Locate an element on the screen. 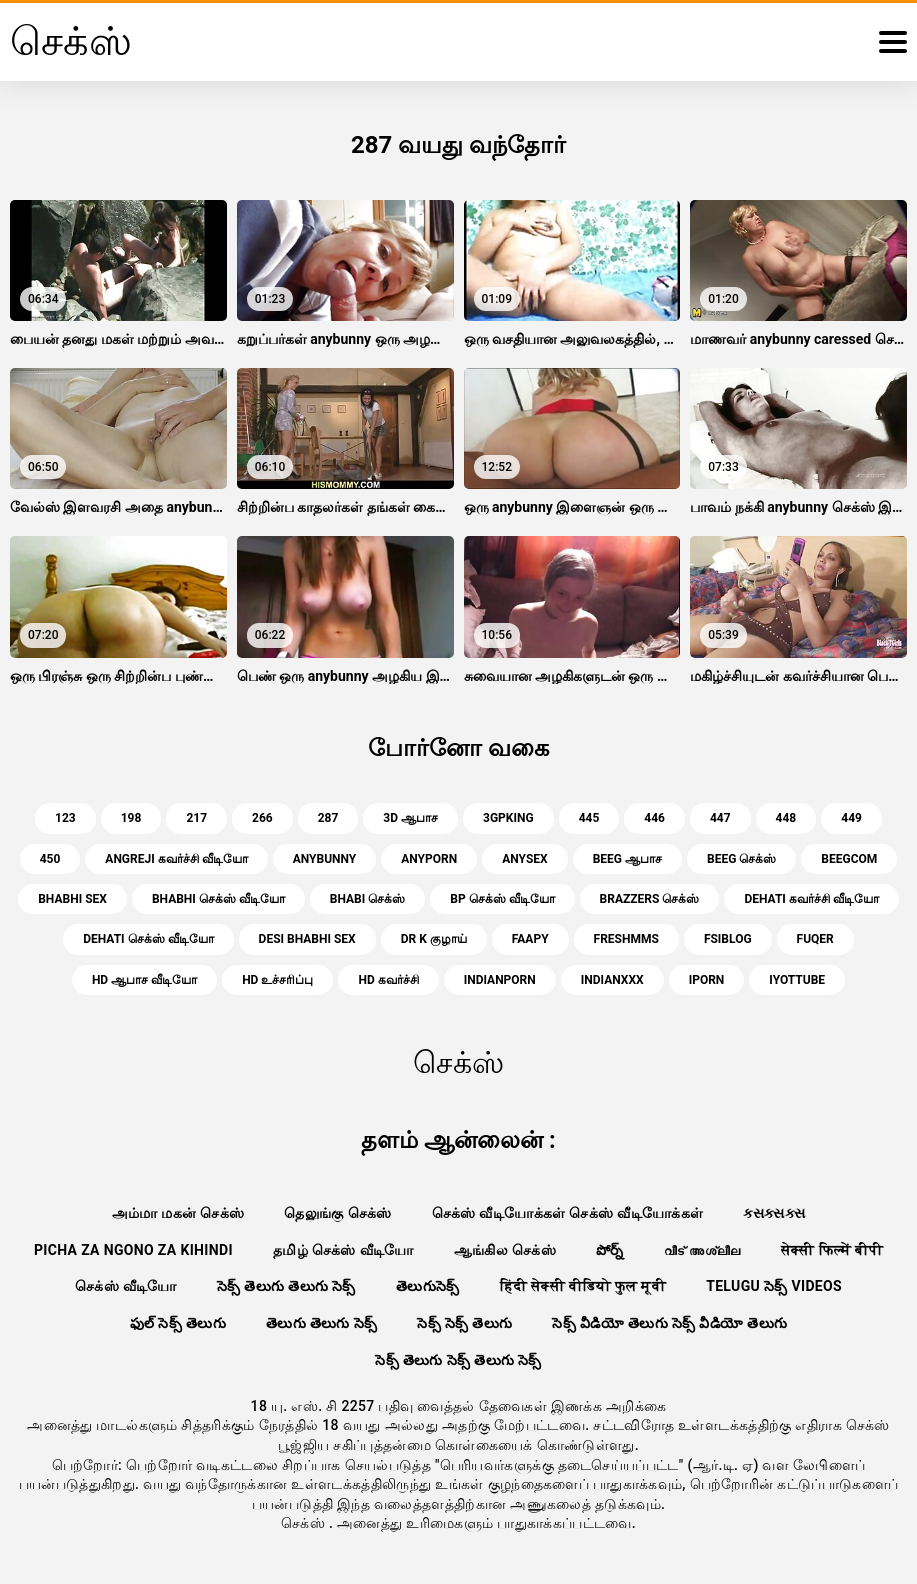  செக்ஸ் is located at coordinates (305, 1523).